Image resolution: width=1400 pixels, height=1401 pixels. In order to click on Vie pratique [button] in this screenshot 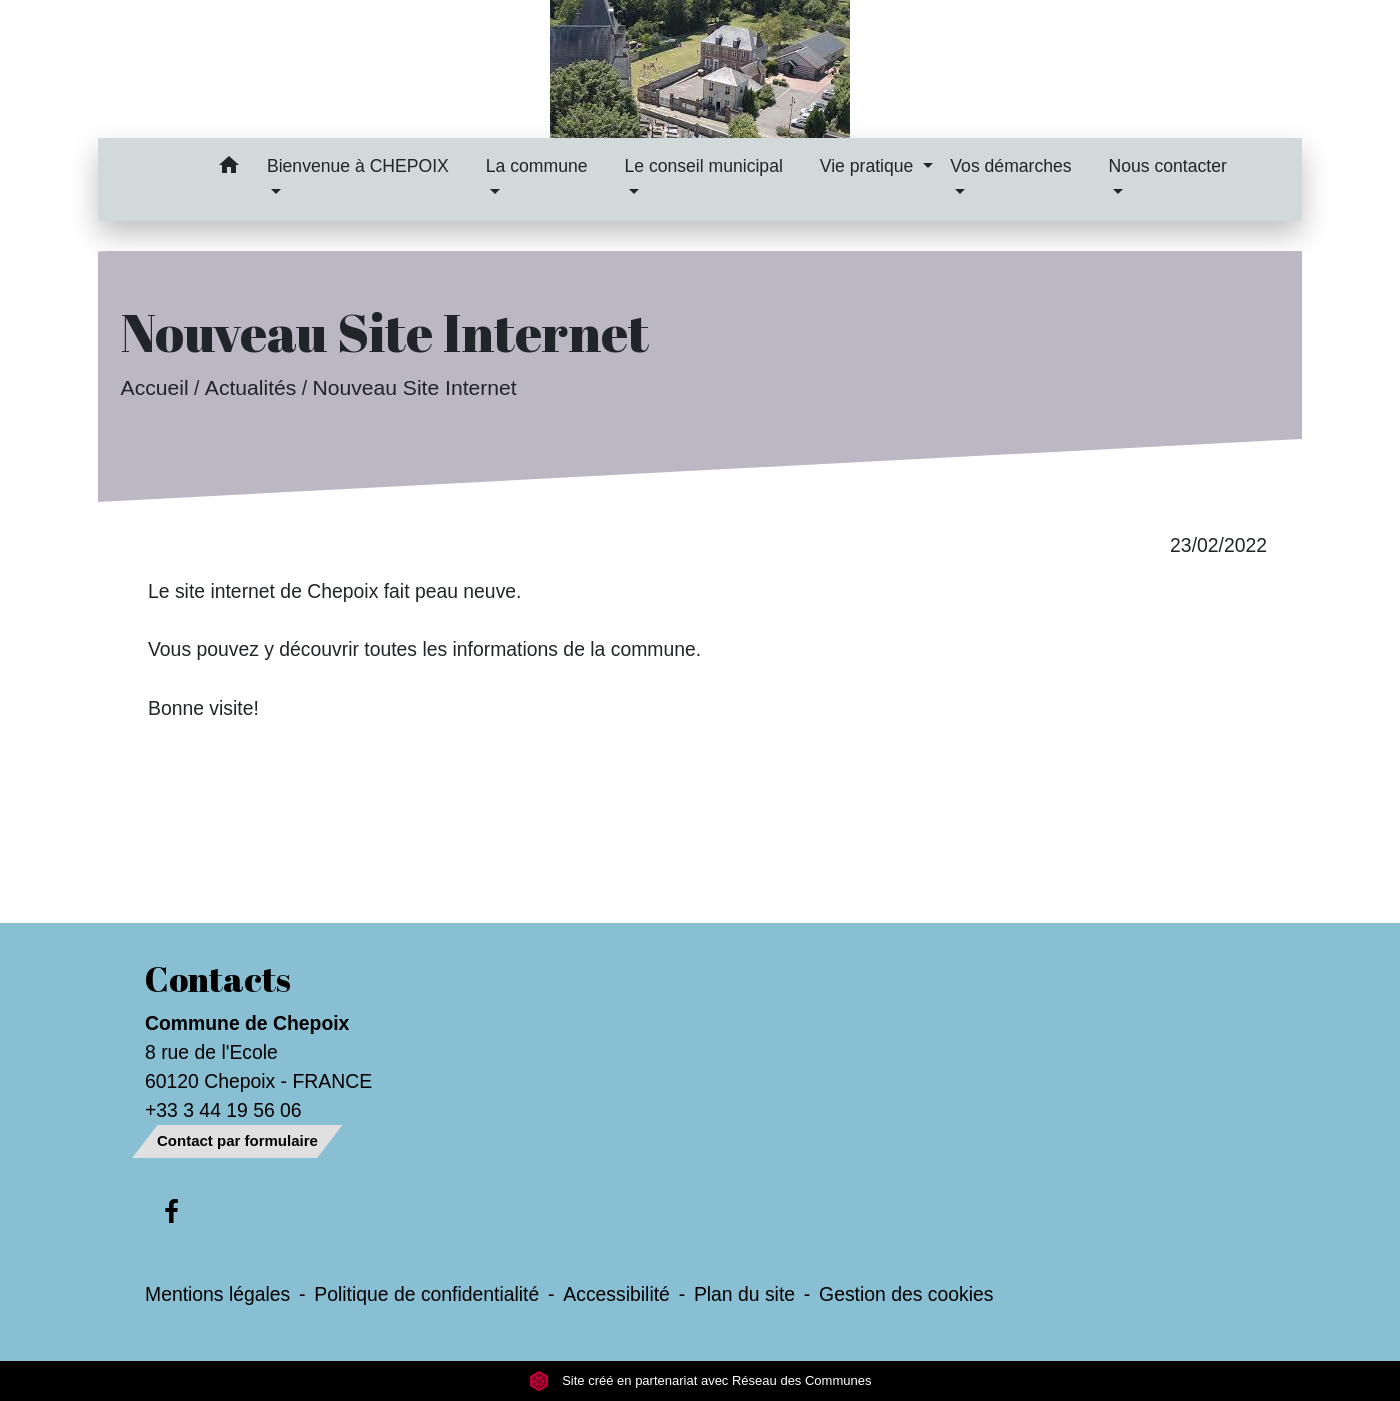, I will do `click(869, 166)`.